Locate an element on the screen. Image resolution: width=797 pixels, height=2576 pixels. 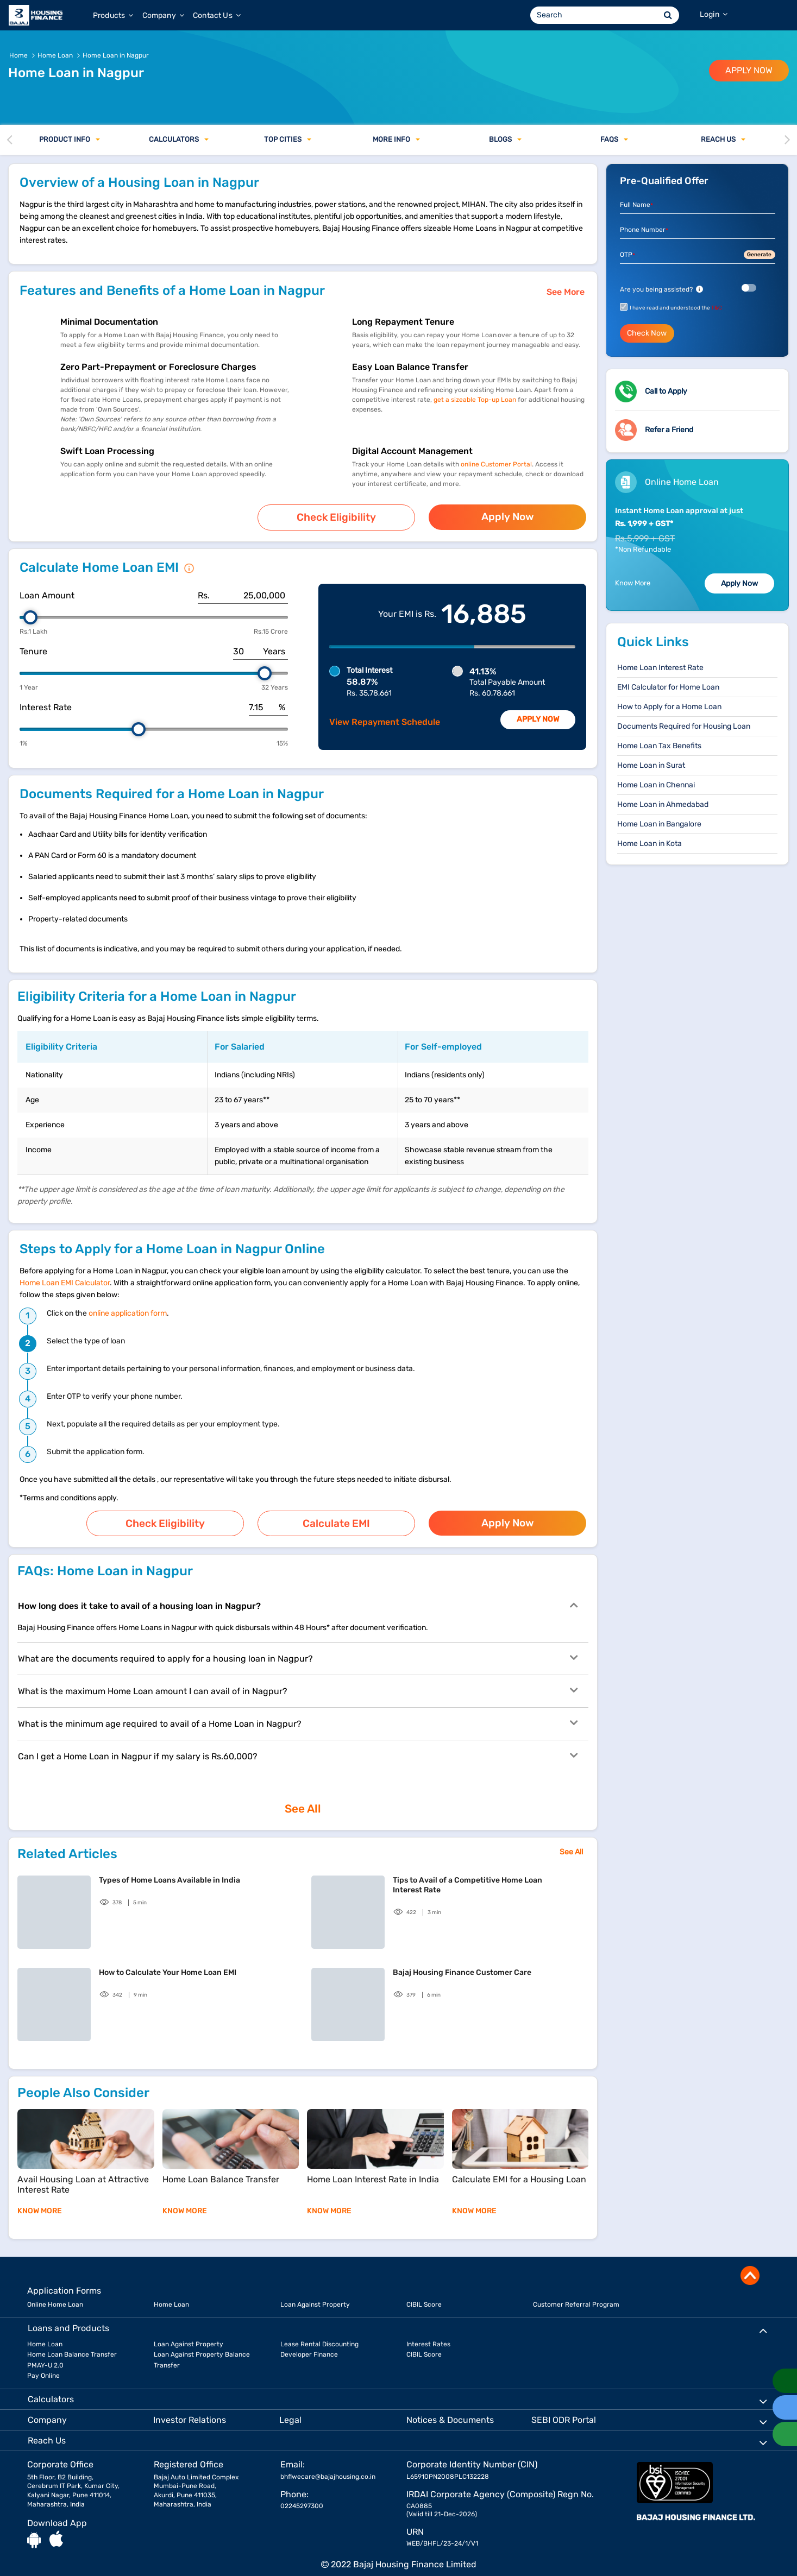
Home Loan Balance Transfer is located at coordinates (72, 2342).